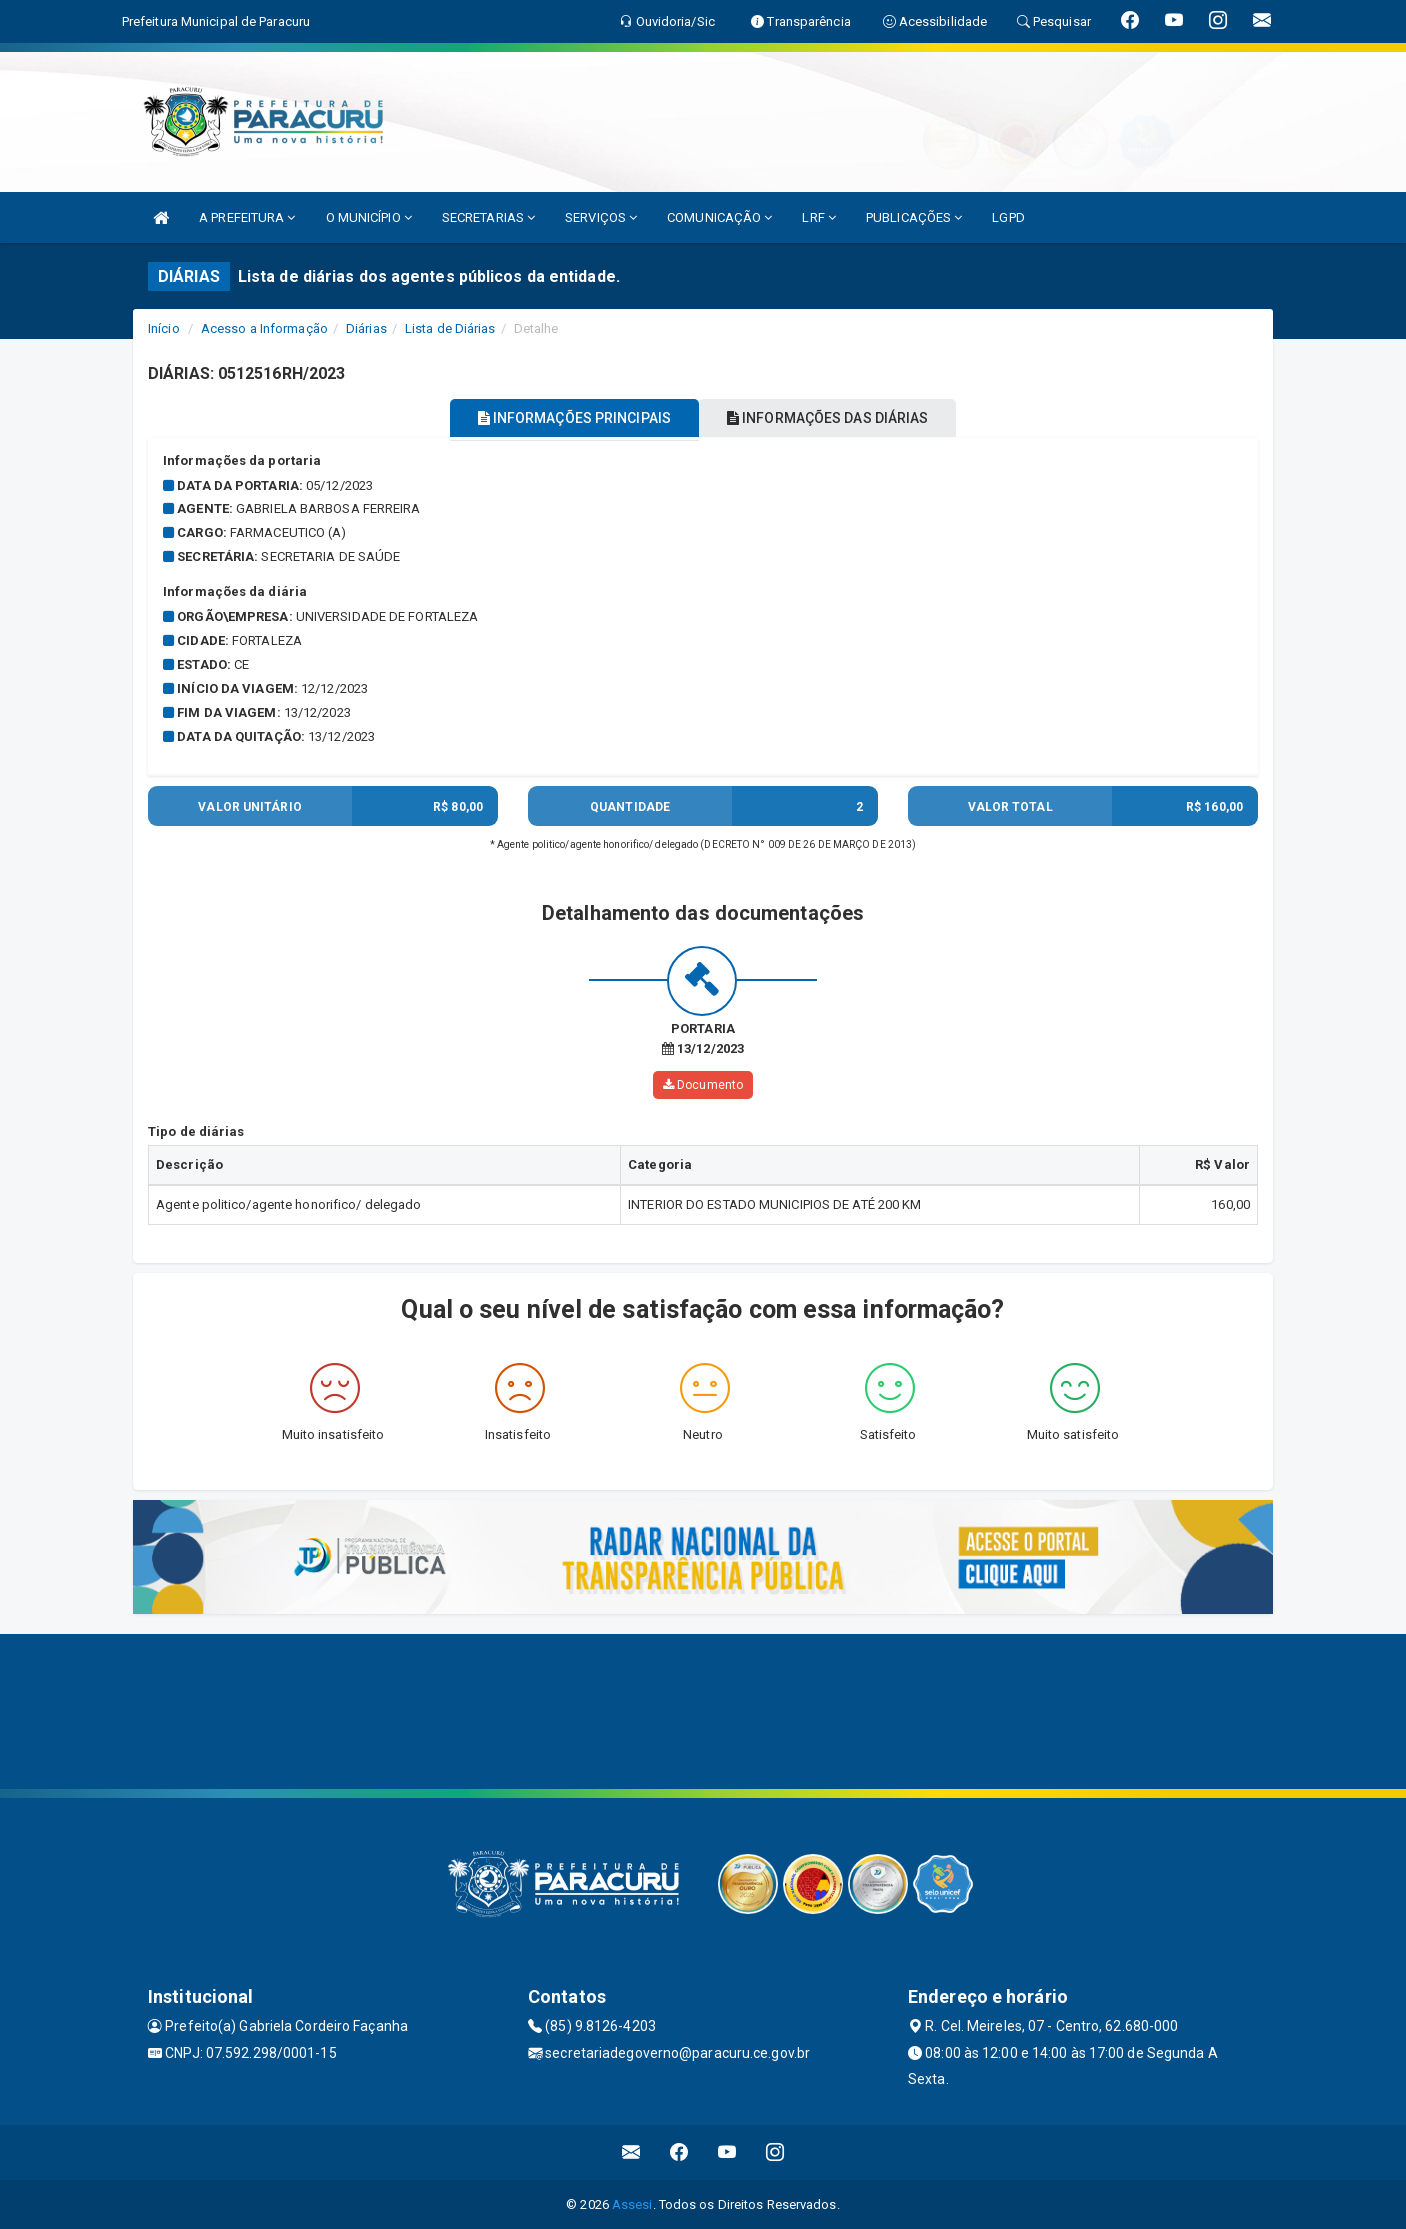 The image size is (1406, 2229). I want to click on A PREFEITURA, so click(247, 217).